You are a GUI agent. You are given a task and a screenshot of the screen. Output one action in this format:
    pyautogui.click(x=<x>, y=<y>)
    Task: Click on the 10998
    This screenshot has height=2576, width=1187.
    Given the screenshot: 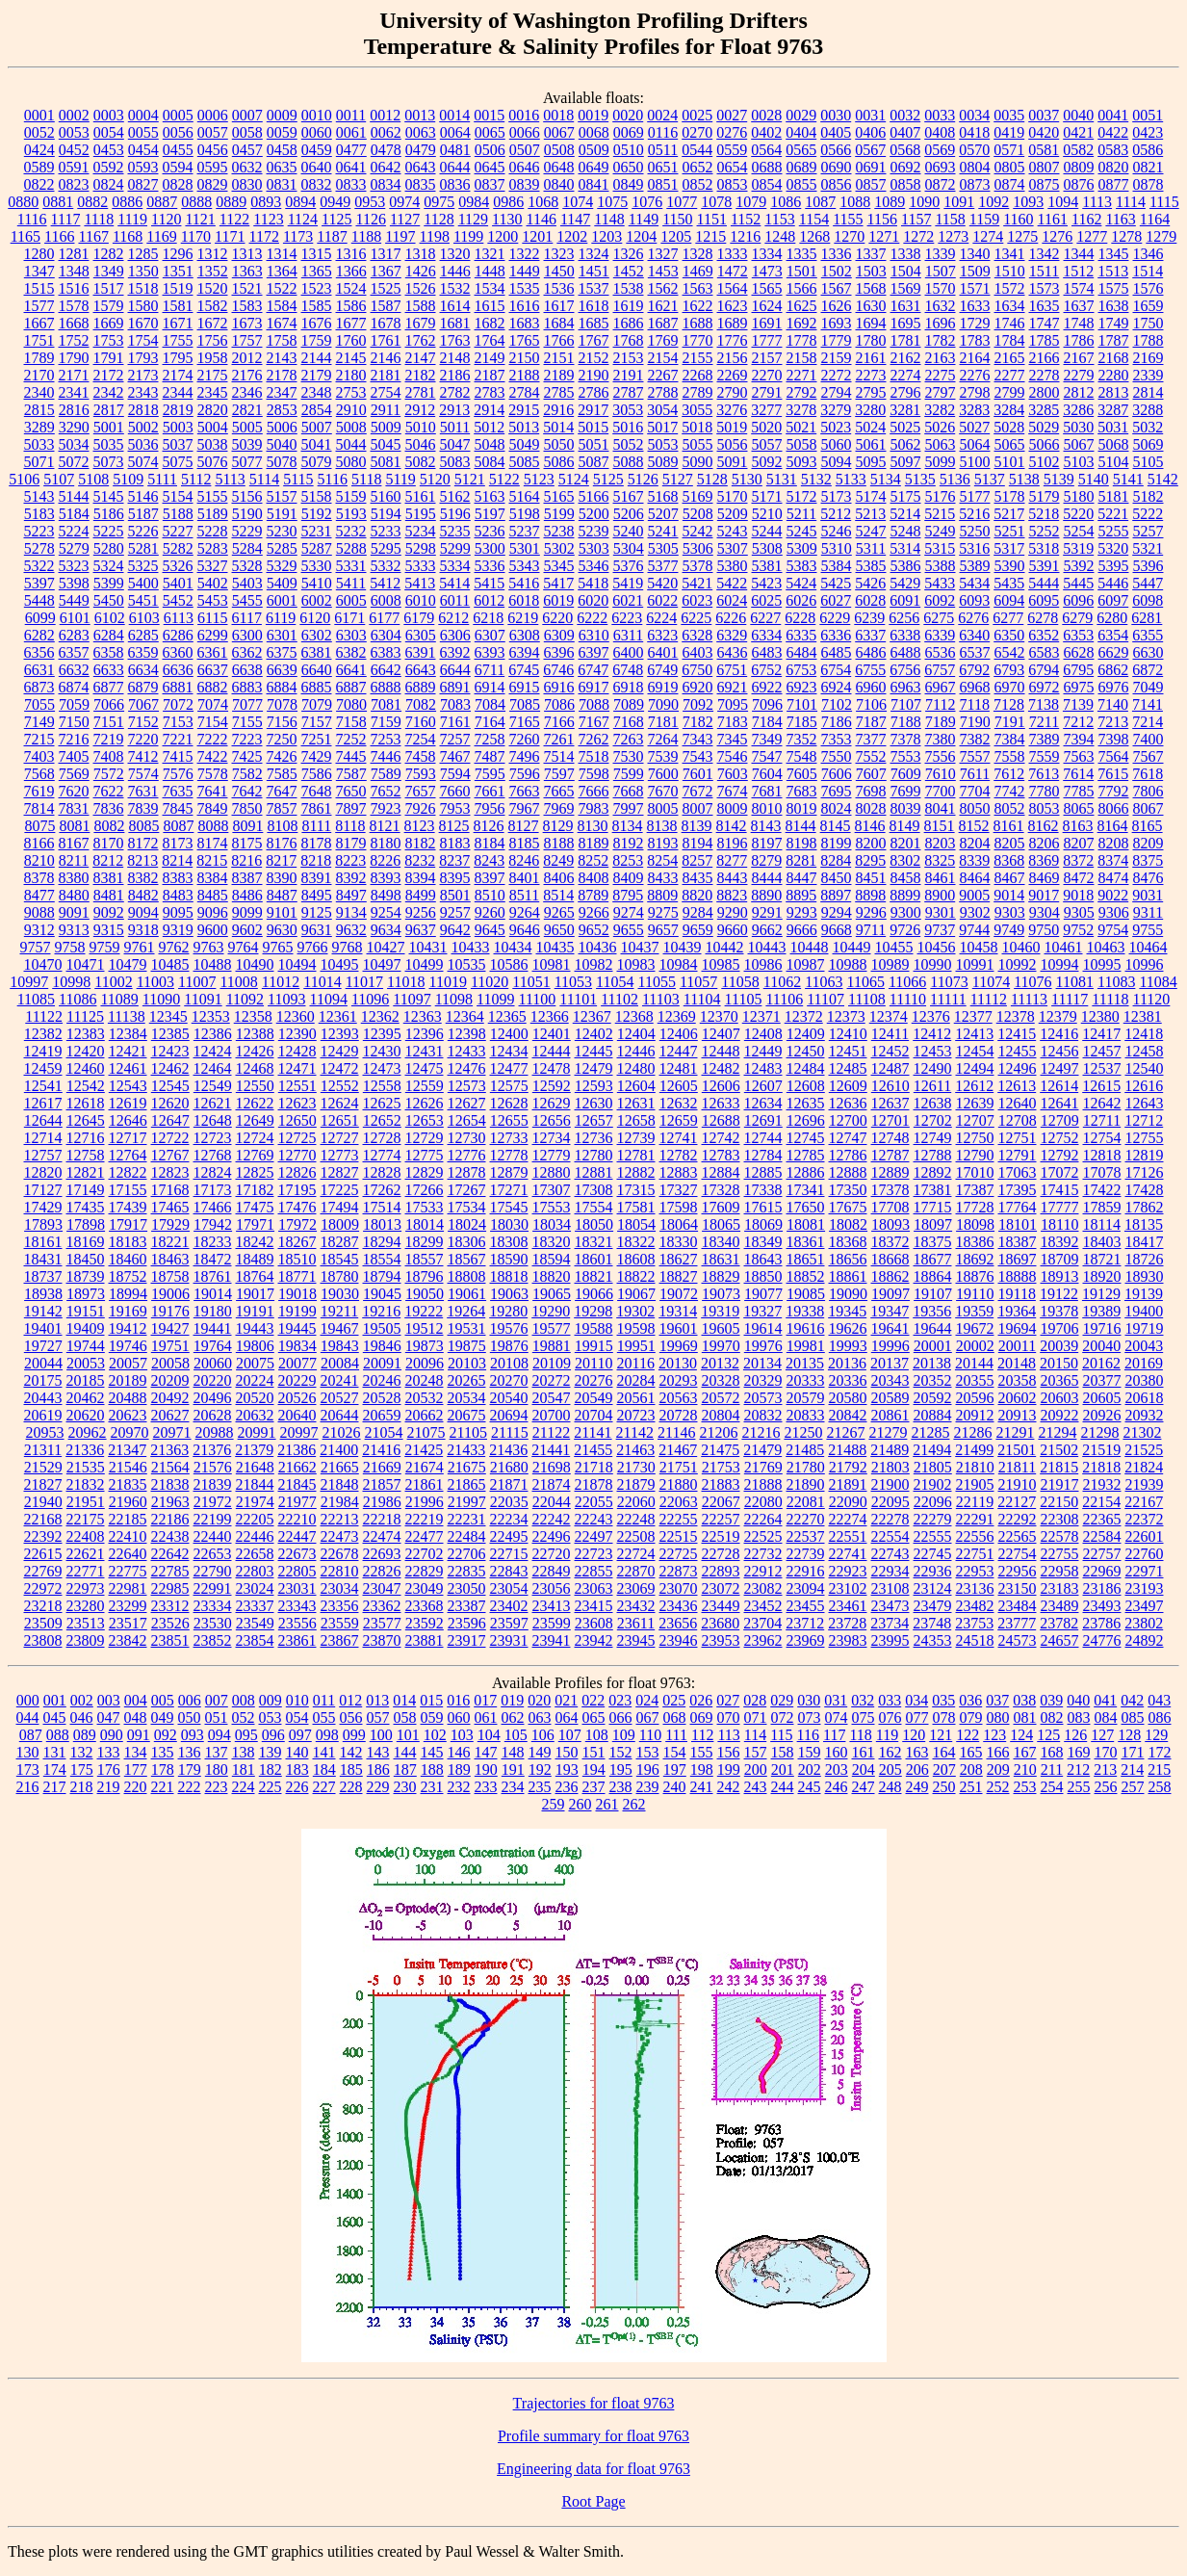 What is the action you would take?
    pyautogui.click(x=71, y=982)
    